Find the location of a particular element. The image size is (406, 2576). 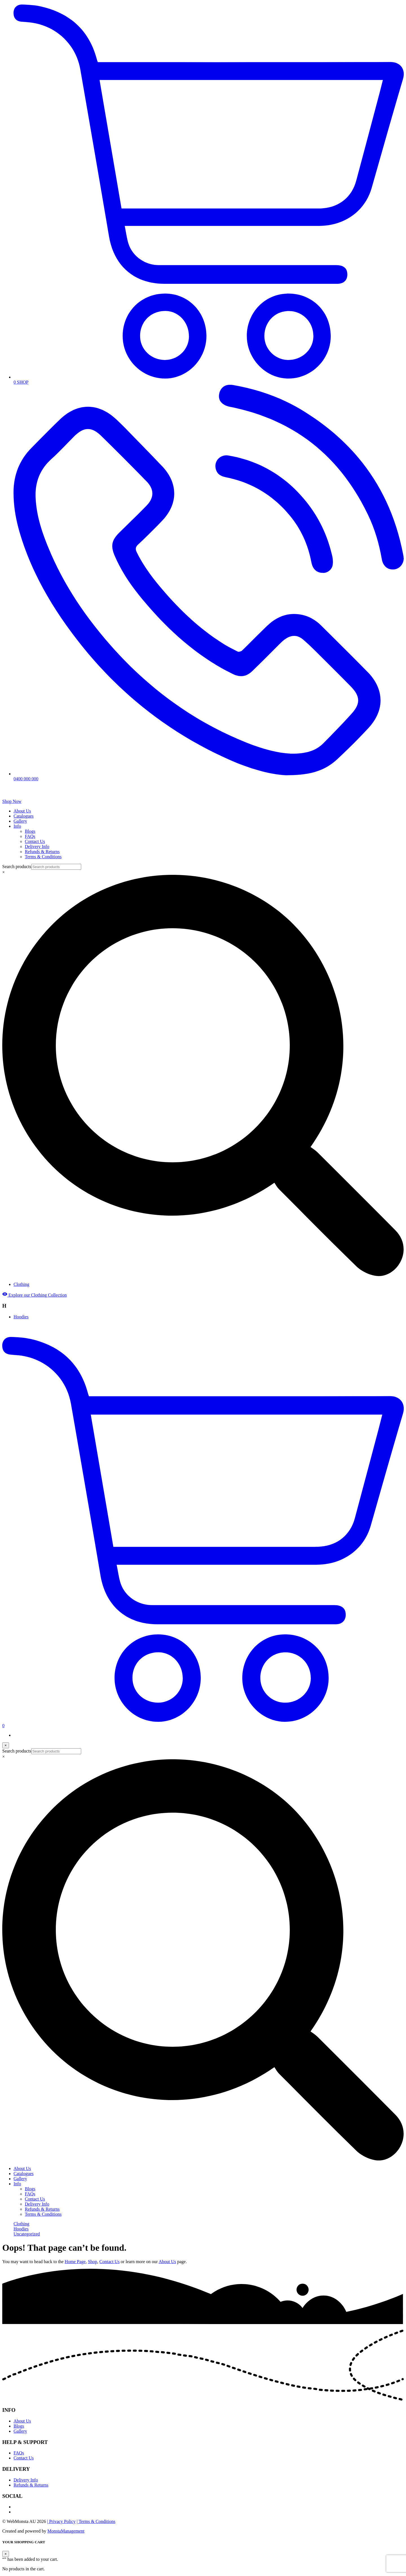

Info is located at coordinates (17, 826).